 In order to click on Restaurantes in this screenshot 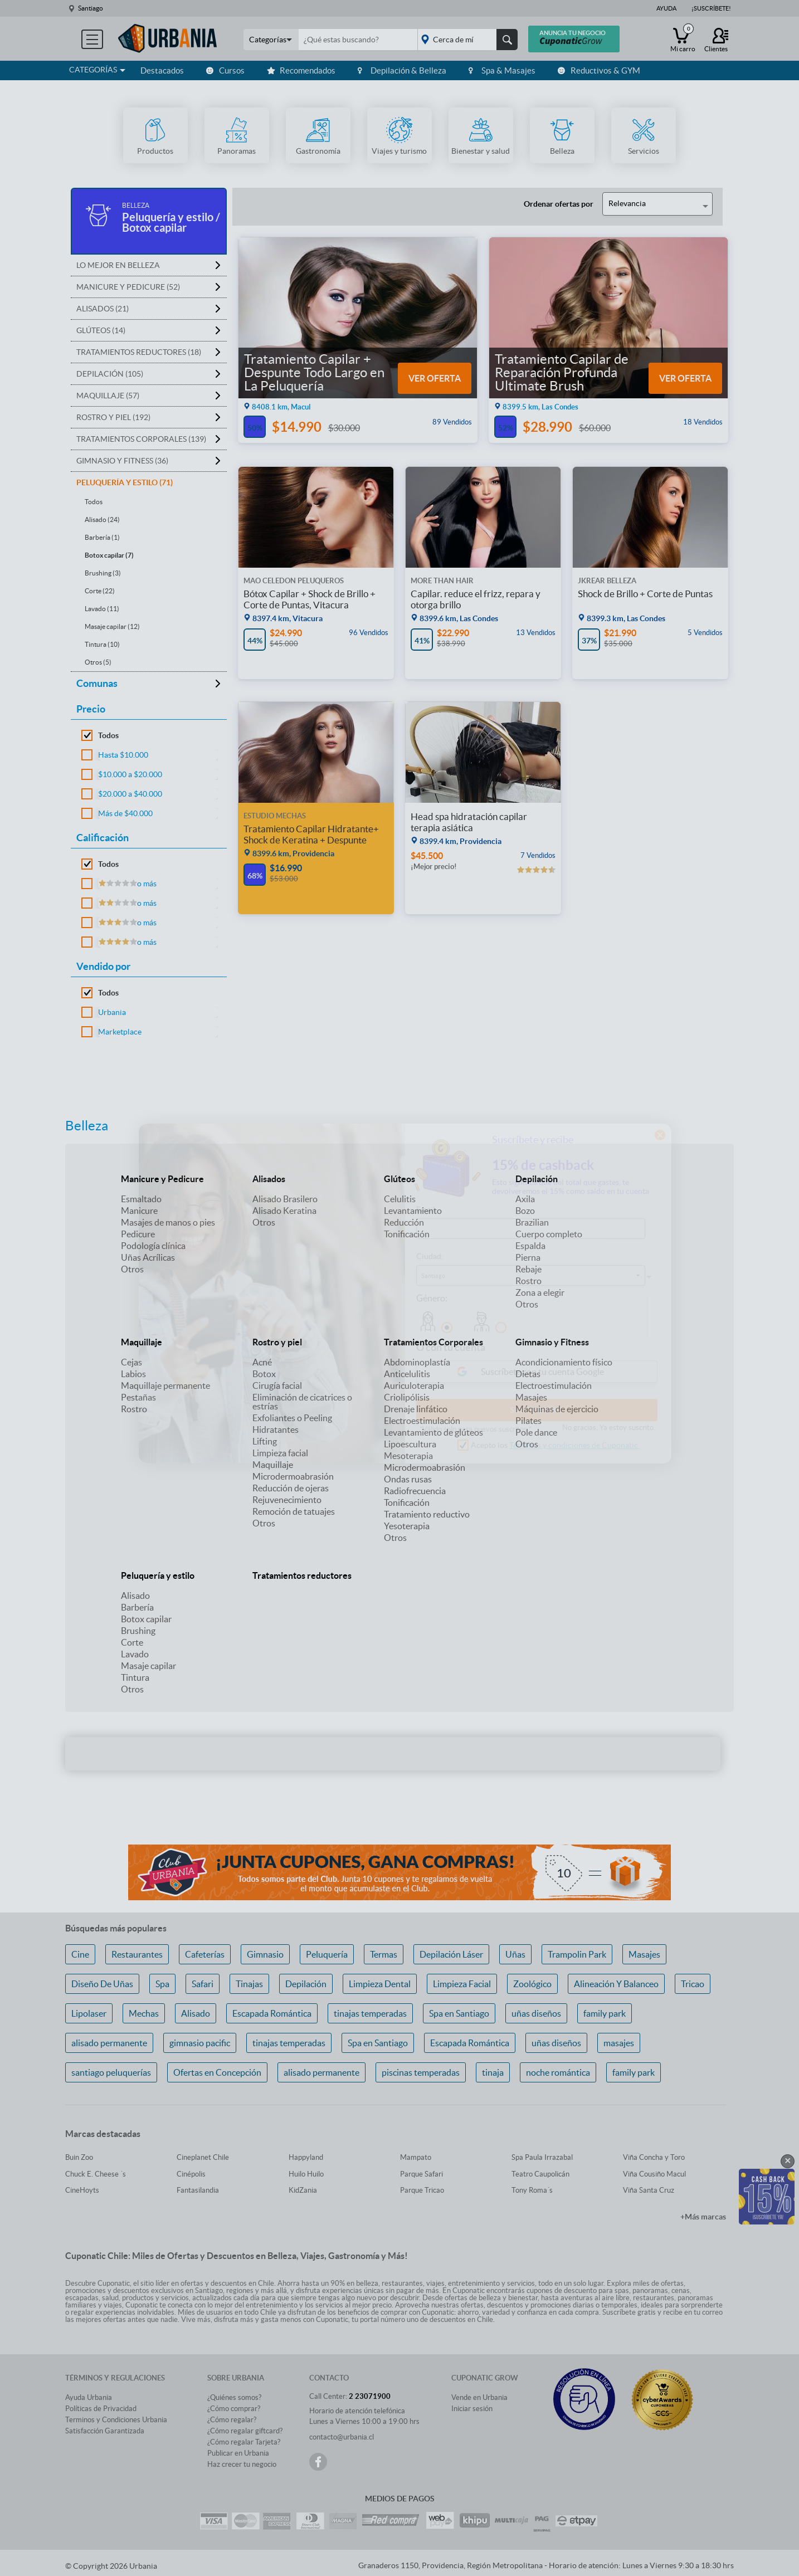, I will do `click(137, 1954)`.